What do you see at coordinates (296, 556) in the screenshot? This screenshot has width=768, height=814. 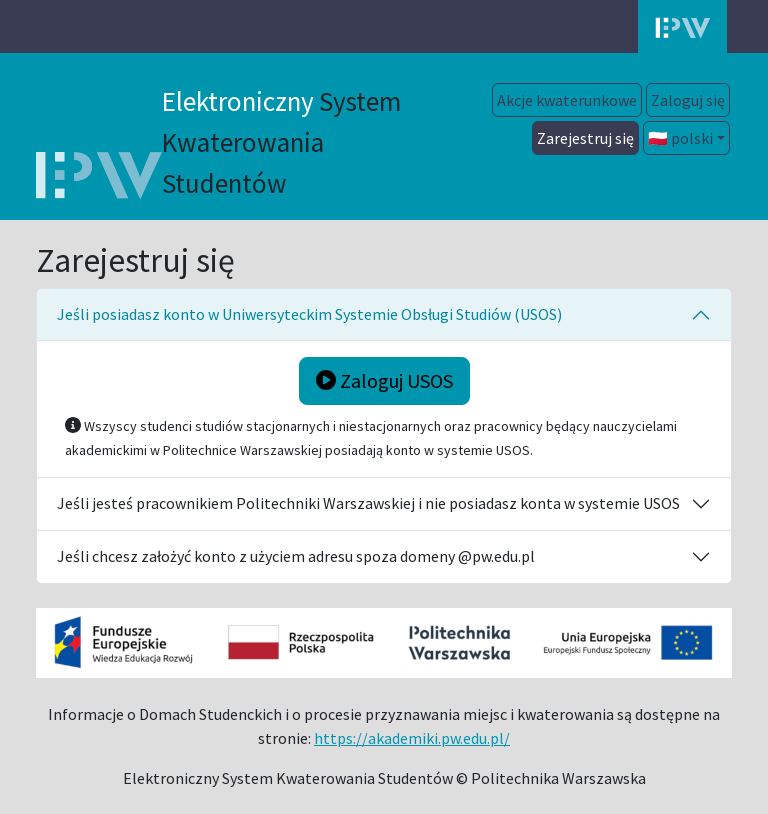 I see `Jeśli chcesz założyć konto z użyciem adresu spoza domeny @pw.edu.pl` at bounding box center [296, 556].